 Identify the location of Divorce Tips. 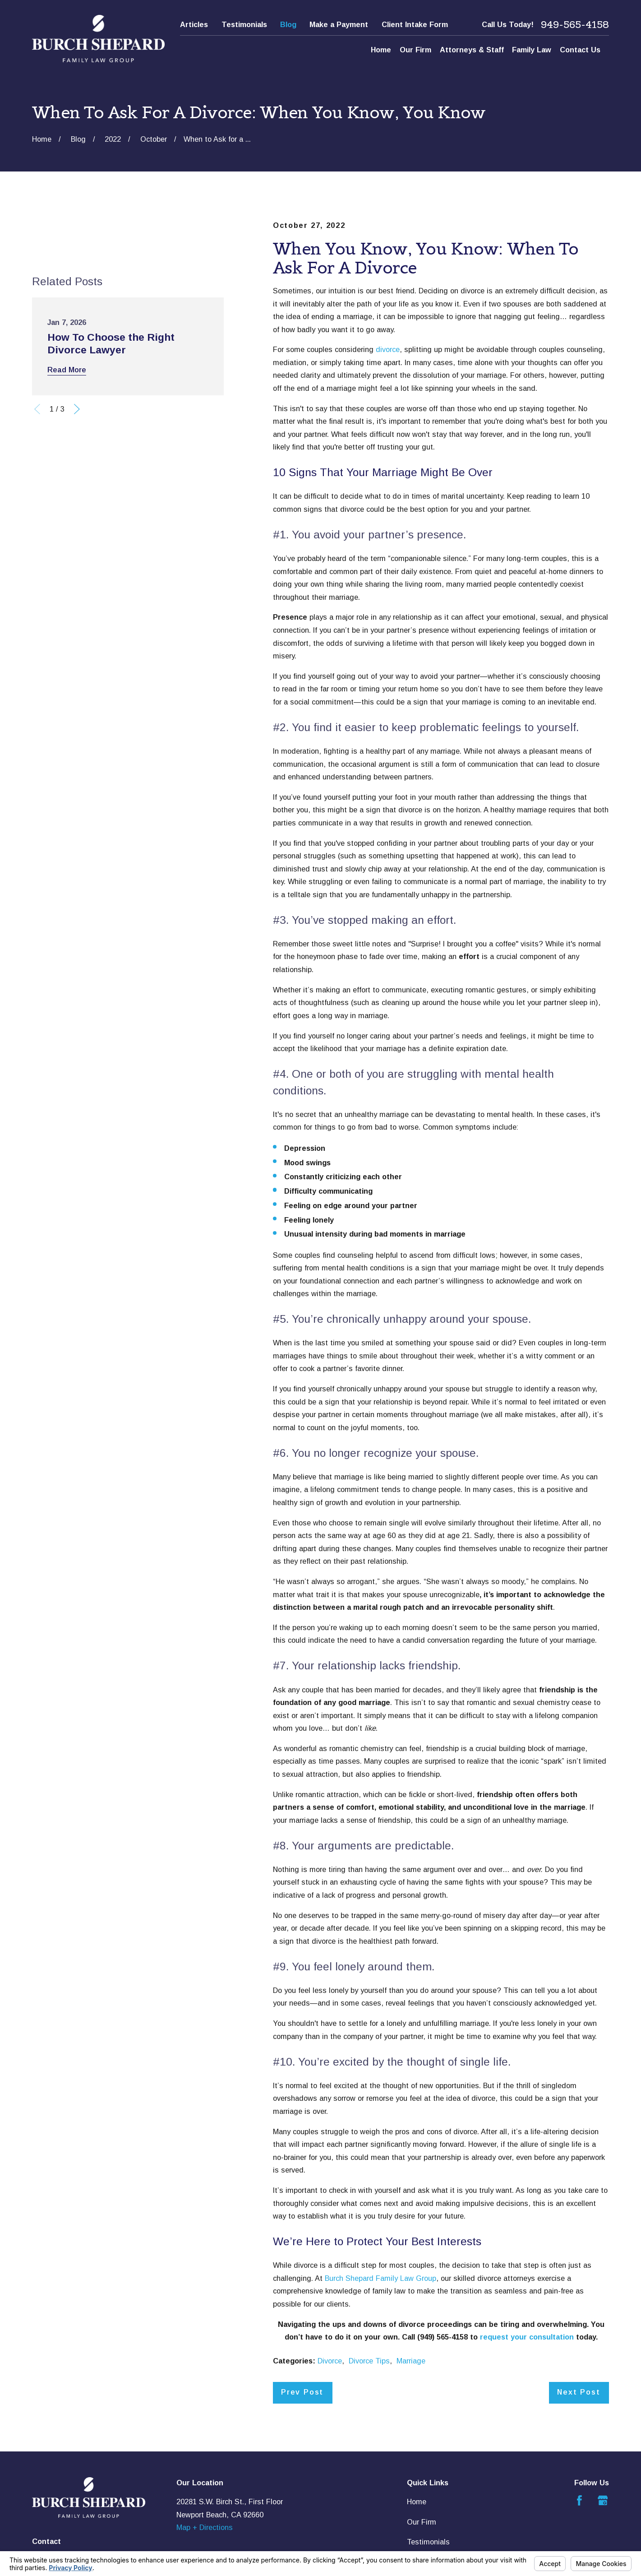
(369, 2361).